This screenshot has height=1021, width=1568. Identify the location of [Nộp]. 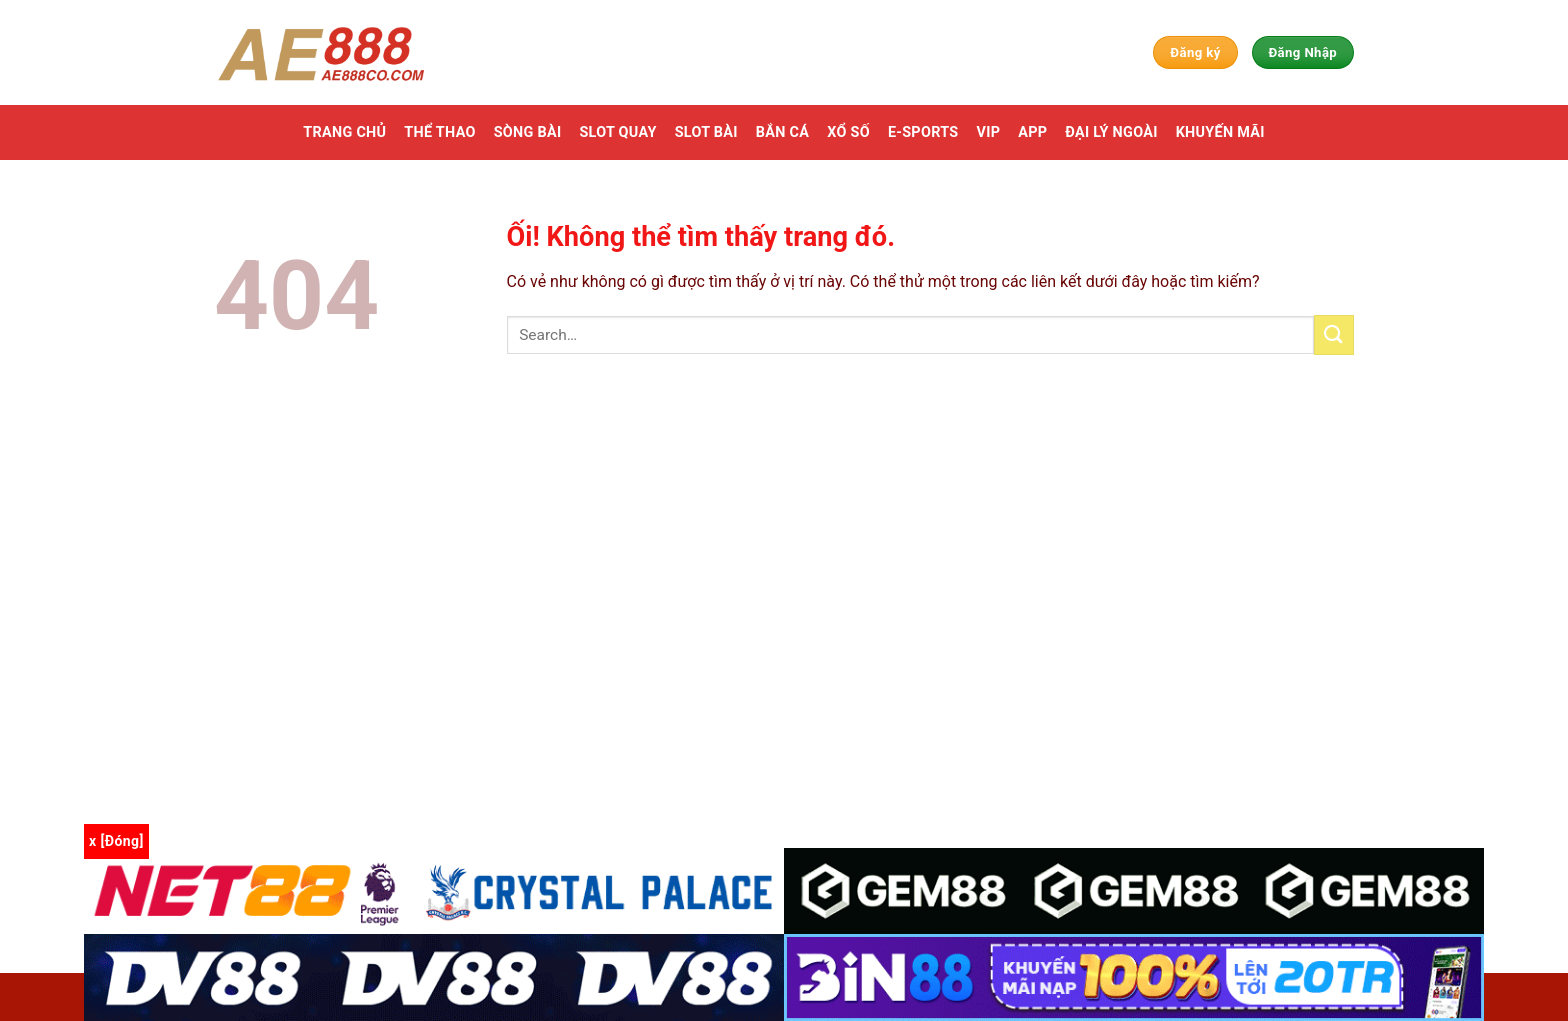
(1334, 334).